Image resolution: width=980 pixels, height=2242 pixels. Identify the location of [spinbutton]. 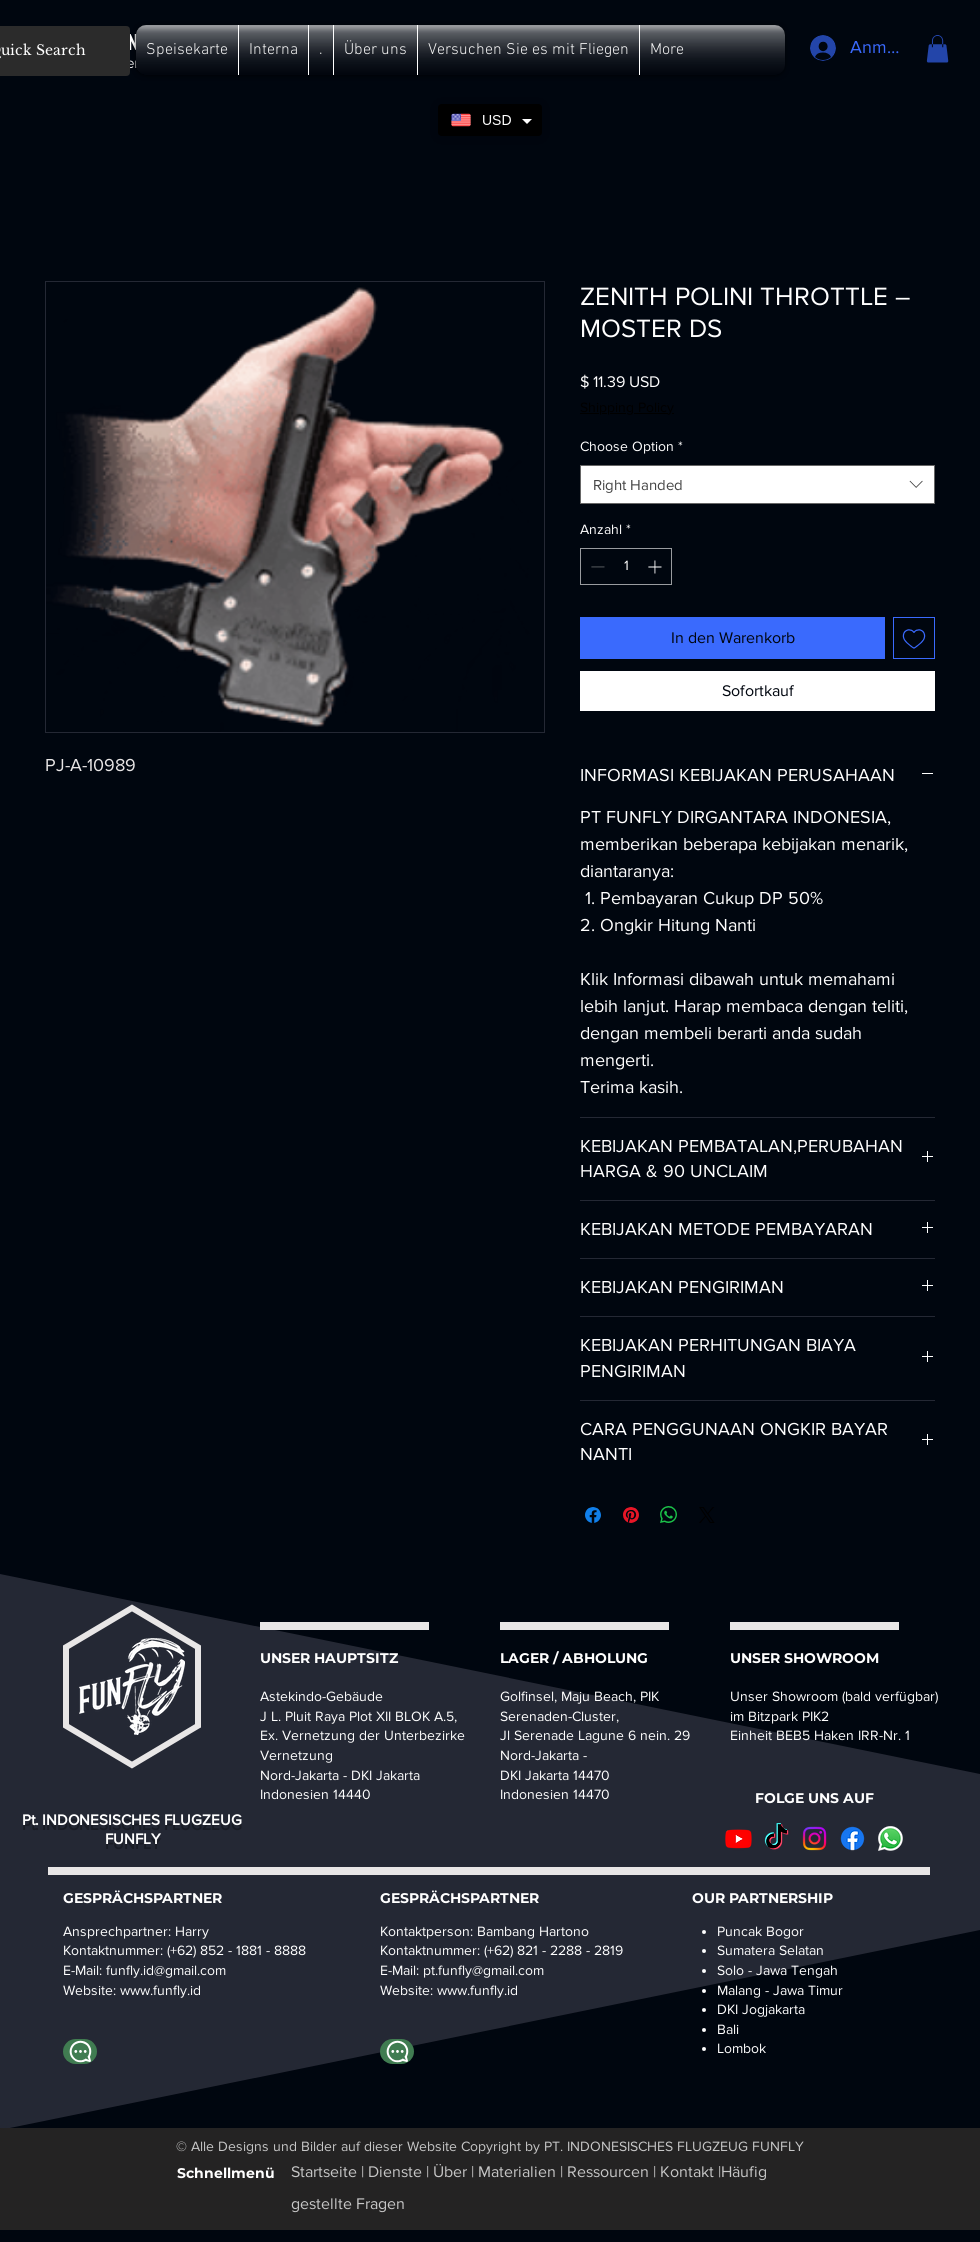
(626, 566).